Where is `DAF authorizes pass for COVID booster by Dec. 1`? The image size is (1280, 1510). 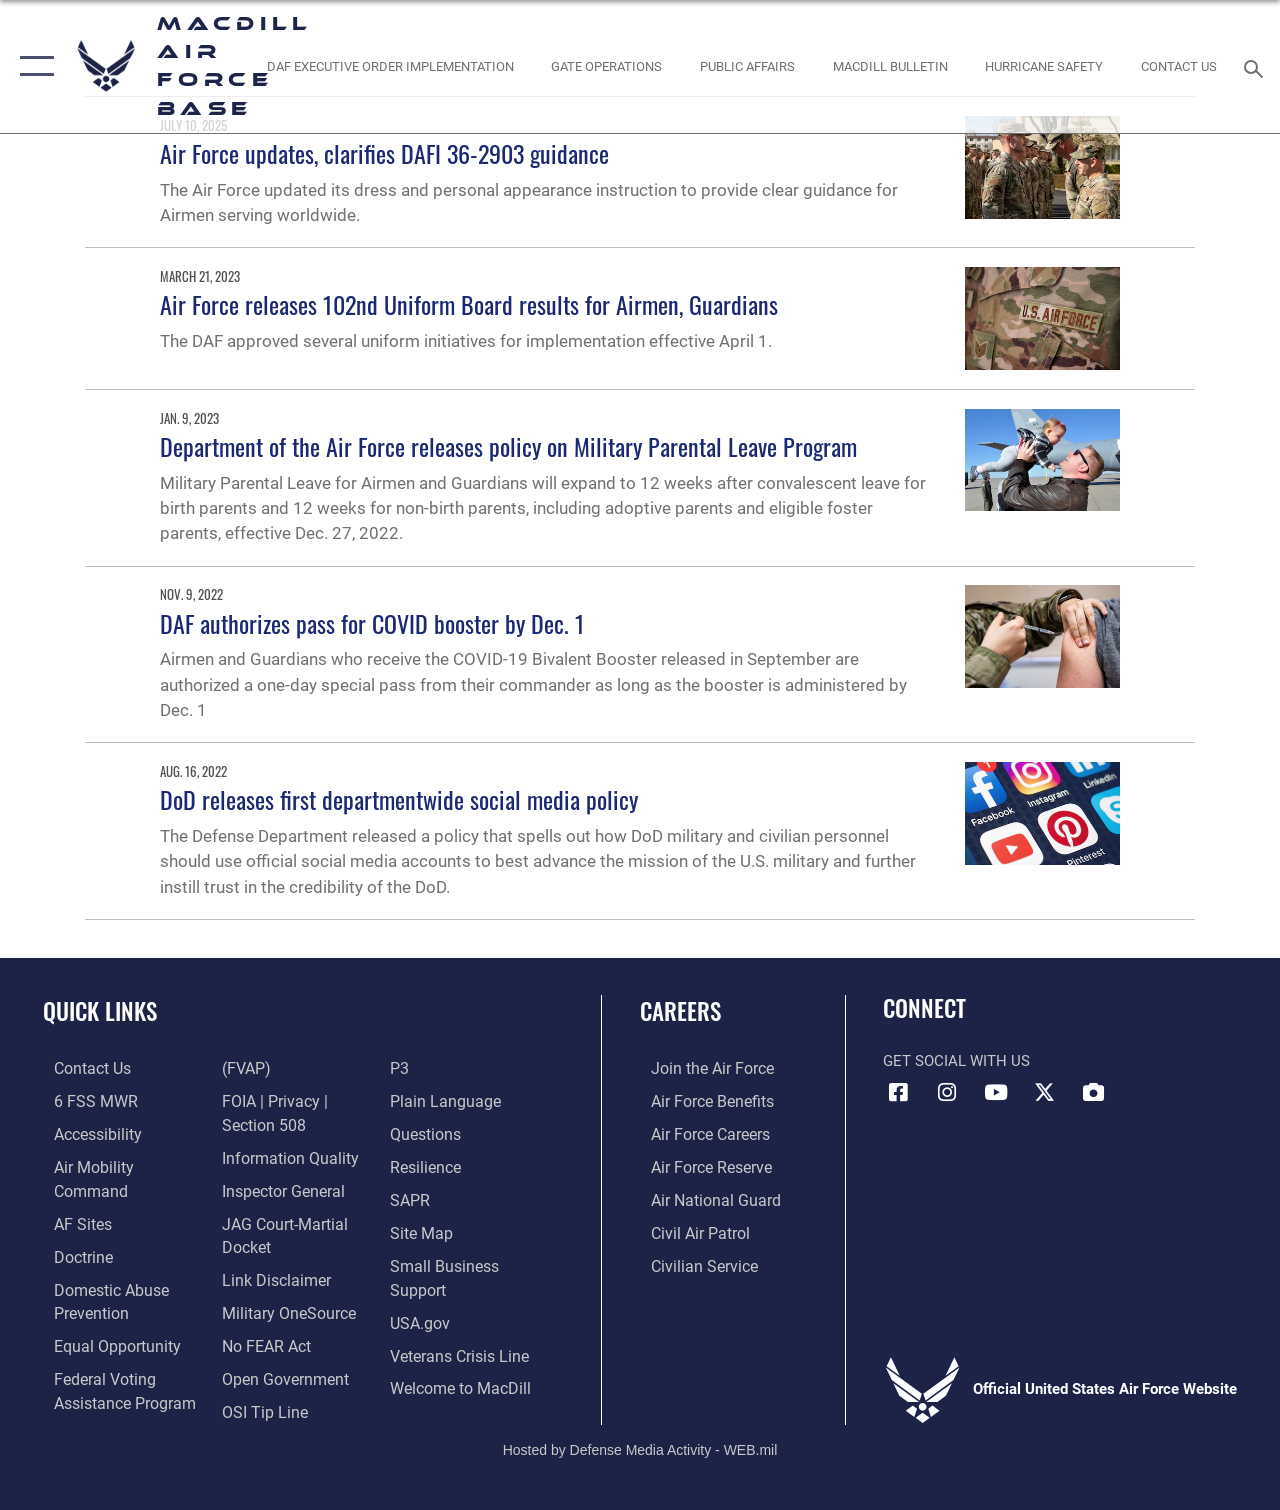 DAF authorizes pass for COVID booster by Dec. 1 is located at coordinates (372, 623).